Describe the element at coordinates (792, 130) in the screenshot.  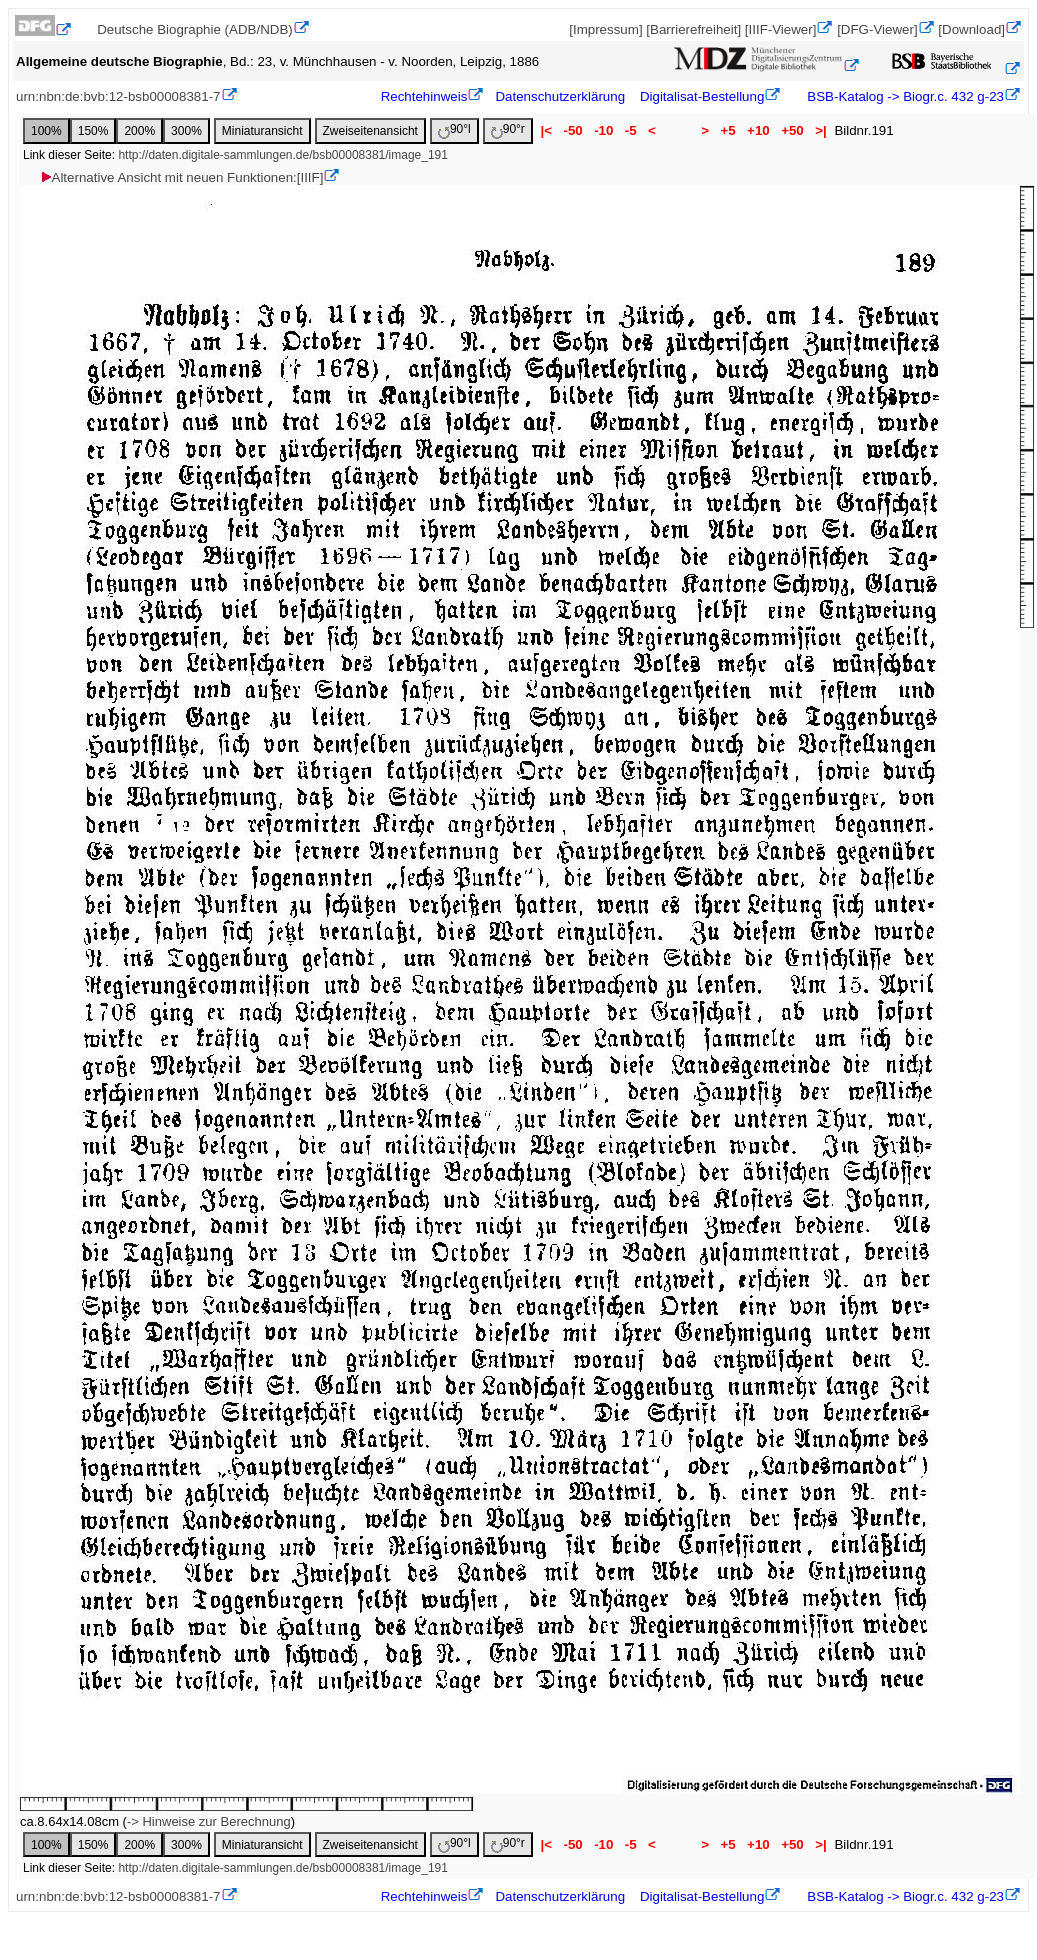
I see `+50` at that location.